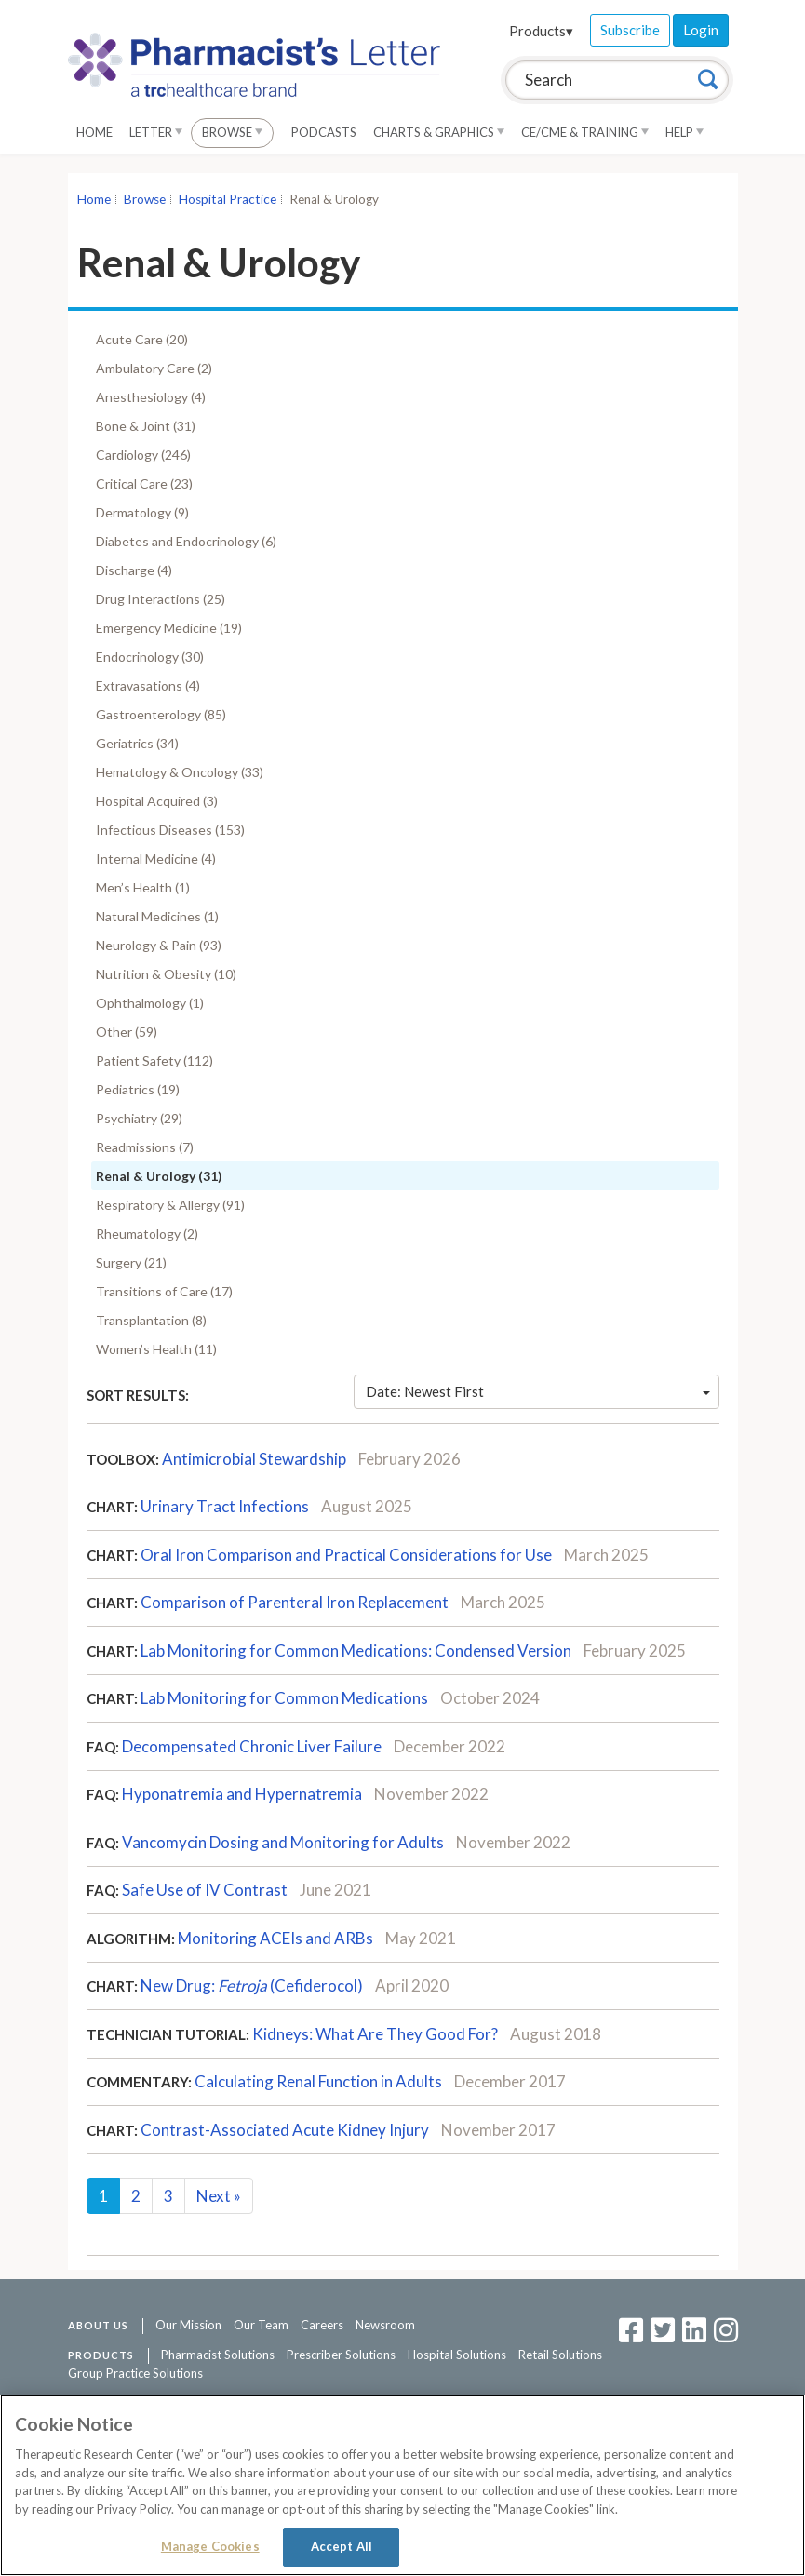 The height and width of the screenshot is (2576, 805). What do you see at coordinates (457, 2354) in the screenshot?
I see `Hospital Solutions` at bounding box center [457, 2354].